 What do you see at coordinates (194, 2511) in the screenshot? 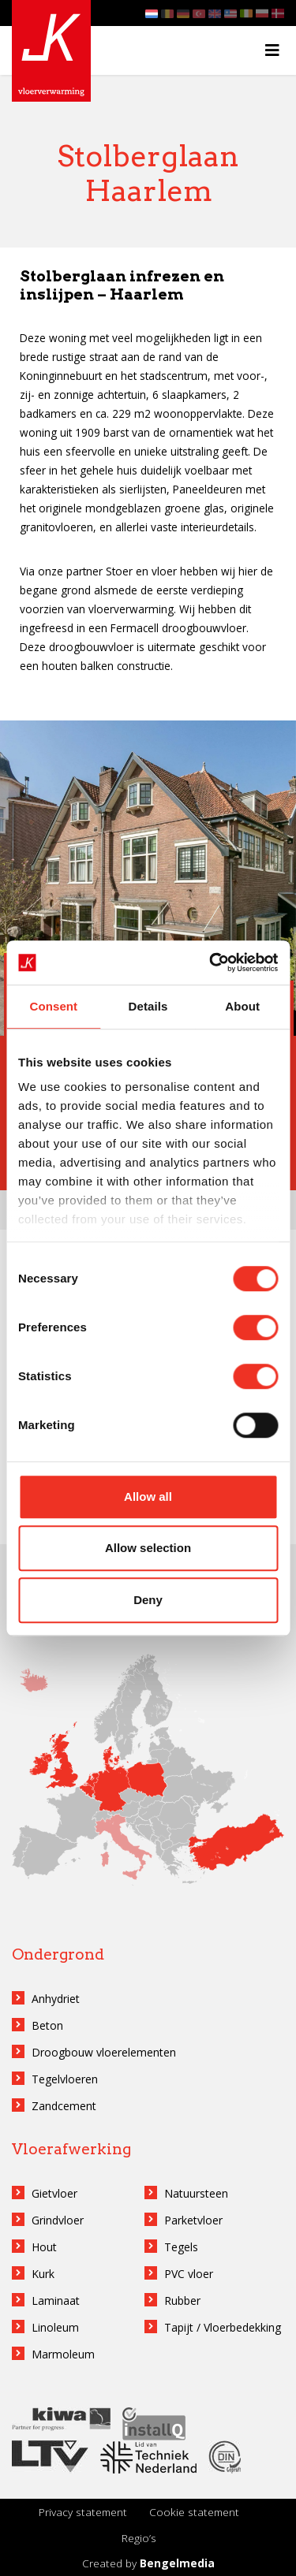
I see `Cookie statement` at bounding box center [194, 2511].